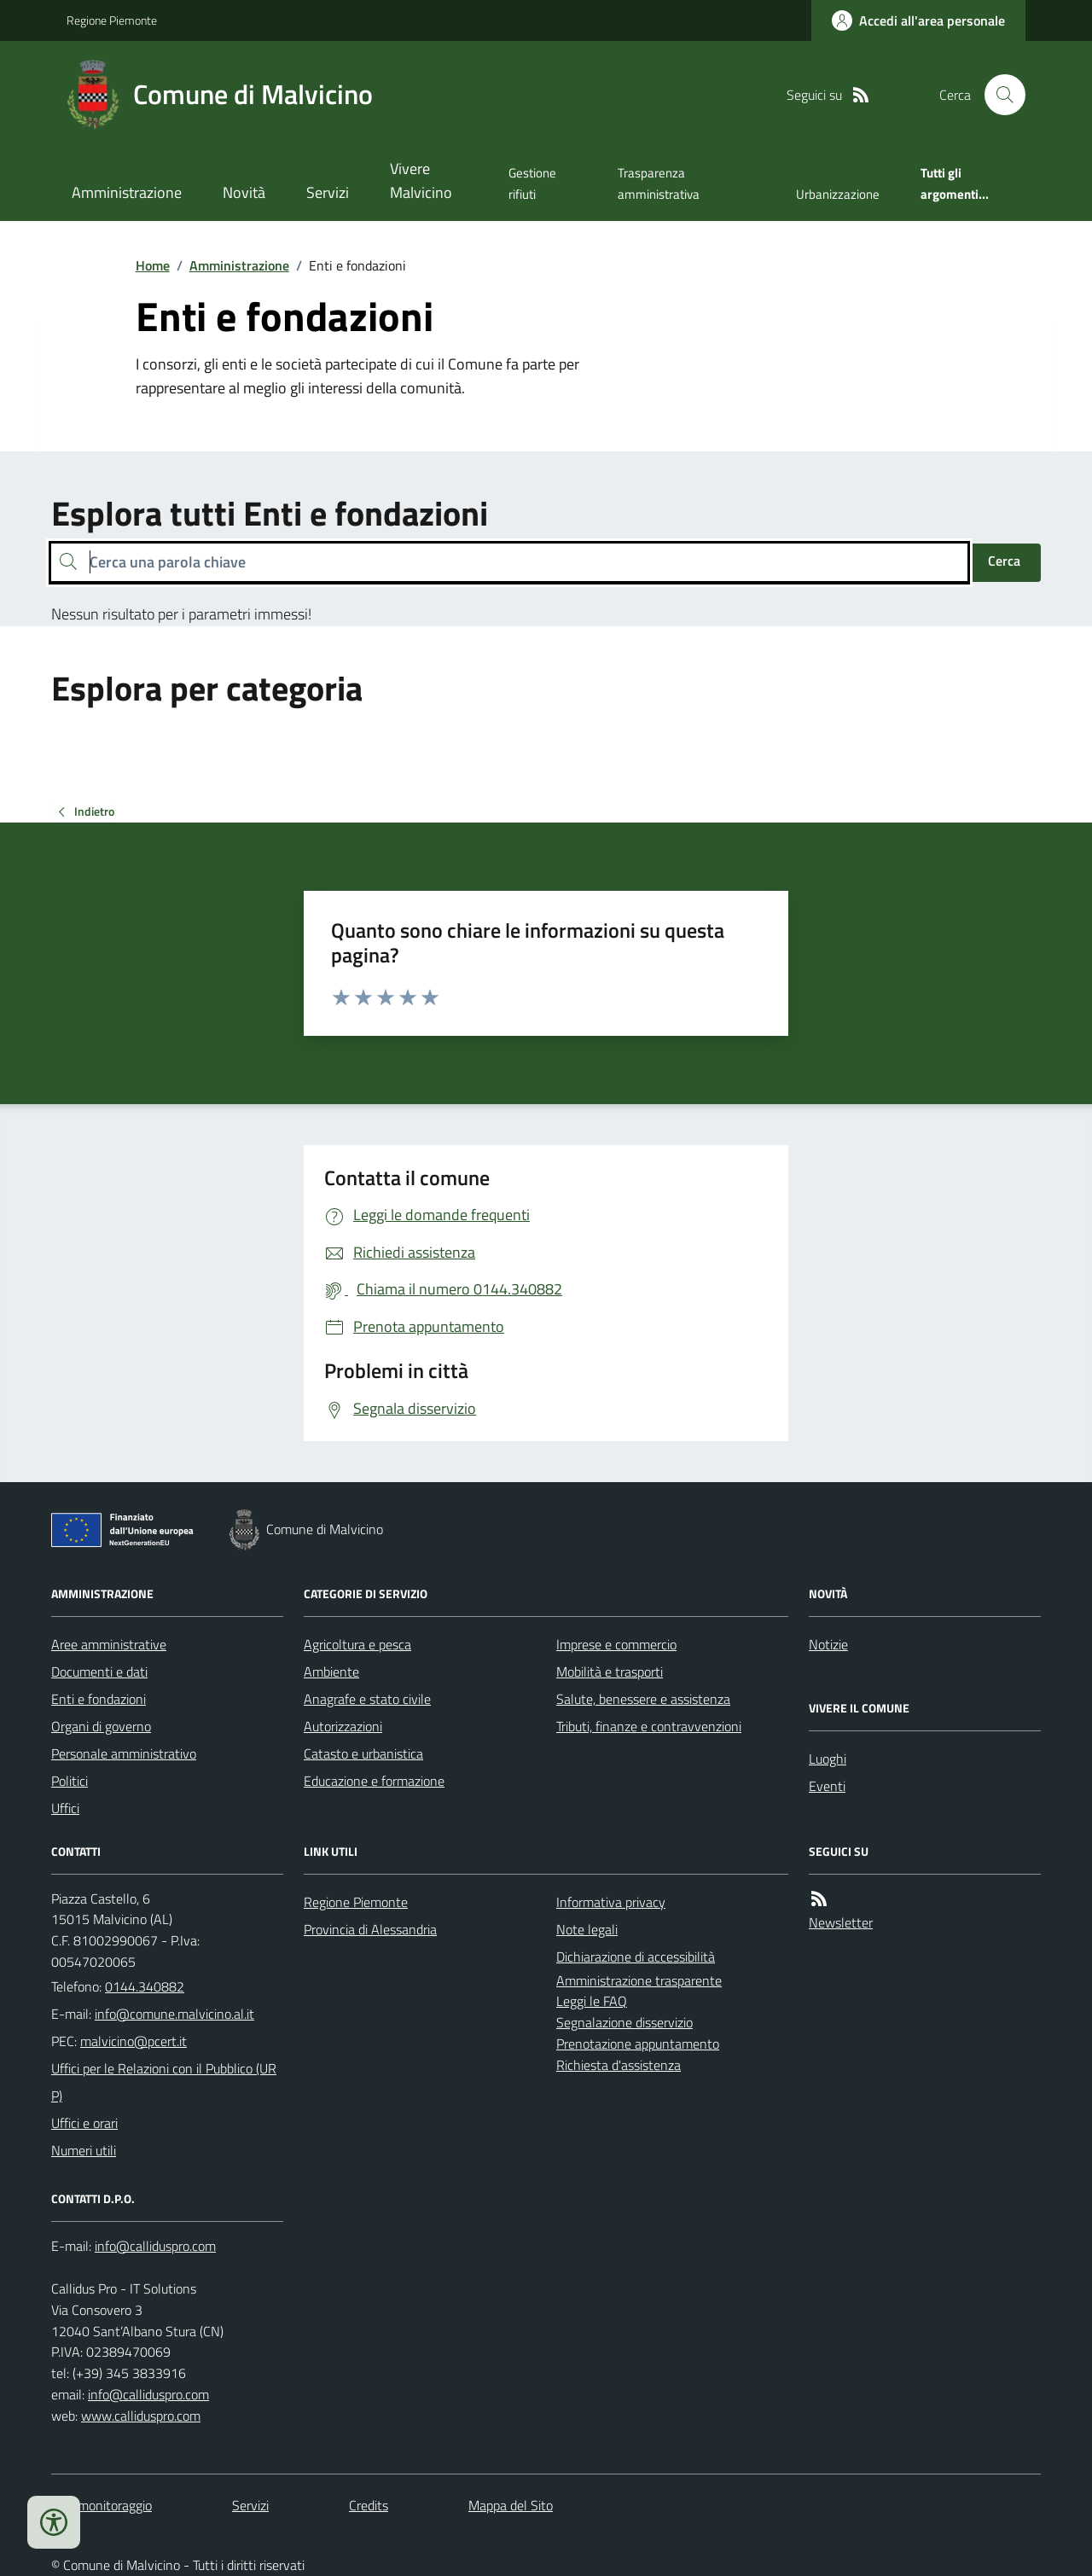 This screenshot has height=2576, width=1092. What do you see at coordinates (827, 1758) in the screenshot?
I see `Luoghi` at bounding box center [827, 1758].